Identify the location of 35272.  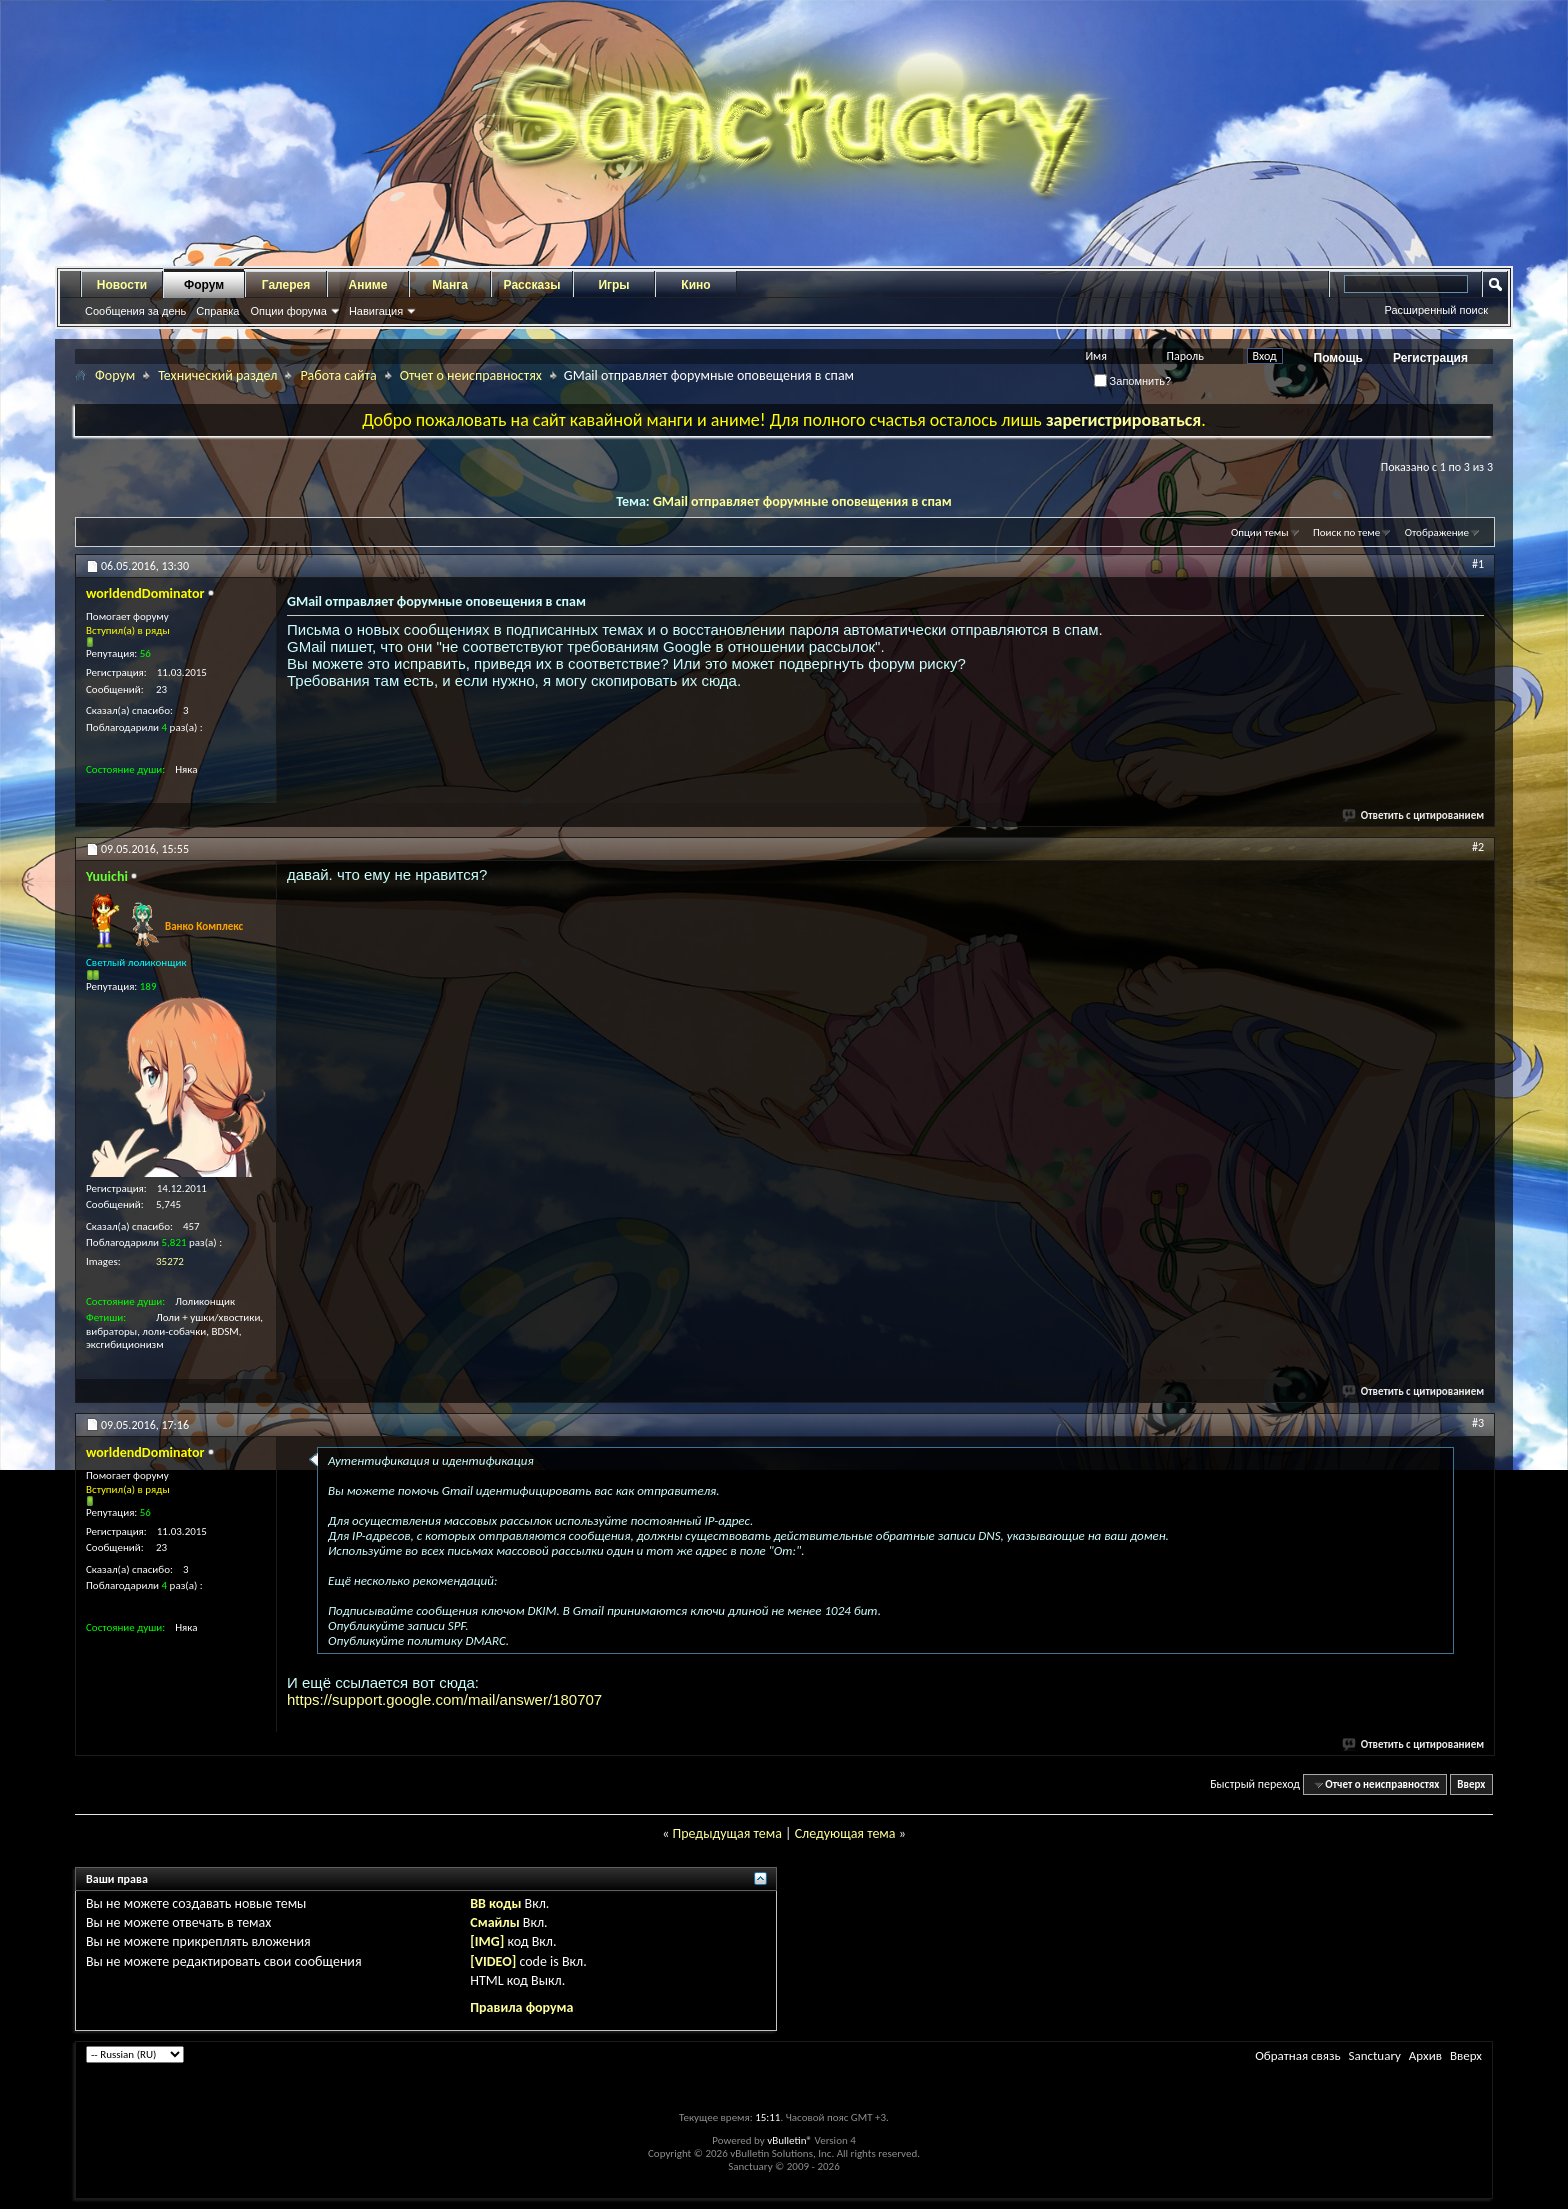
(170, 1261).